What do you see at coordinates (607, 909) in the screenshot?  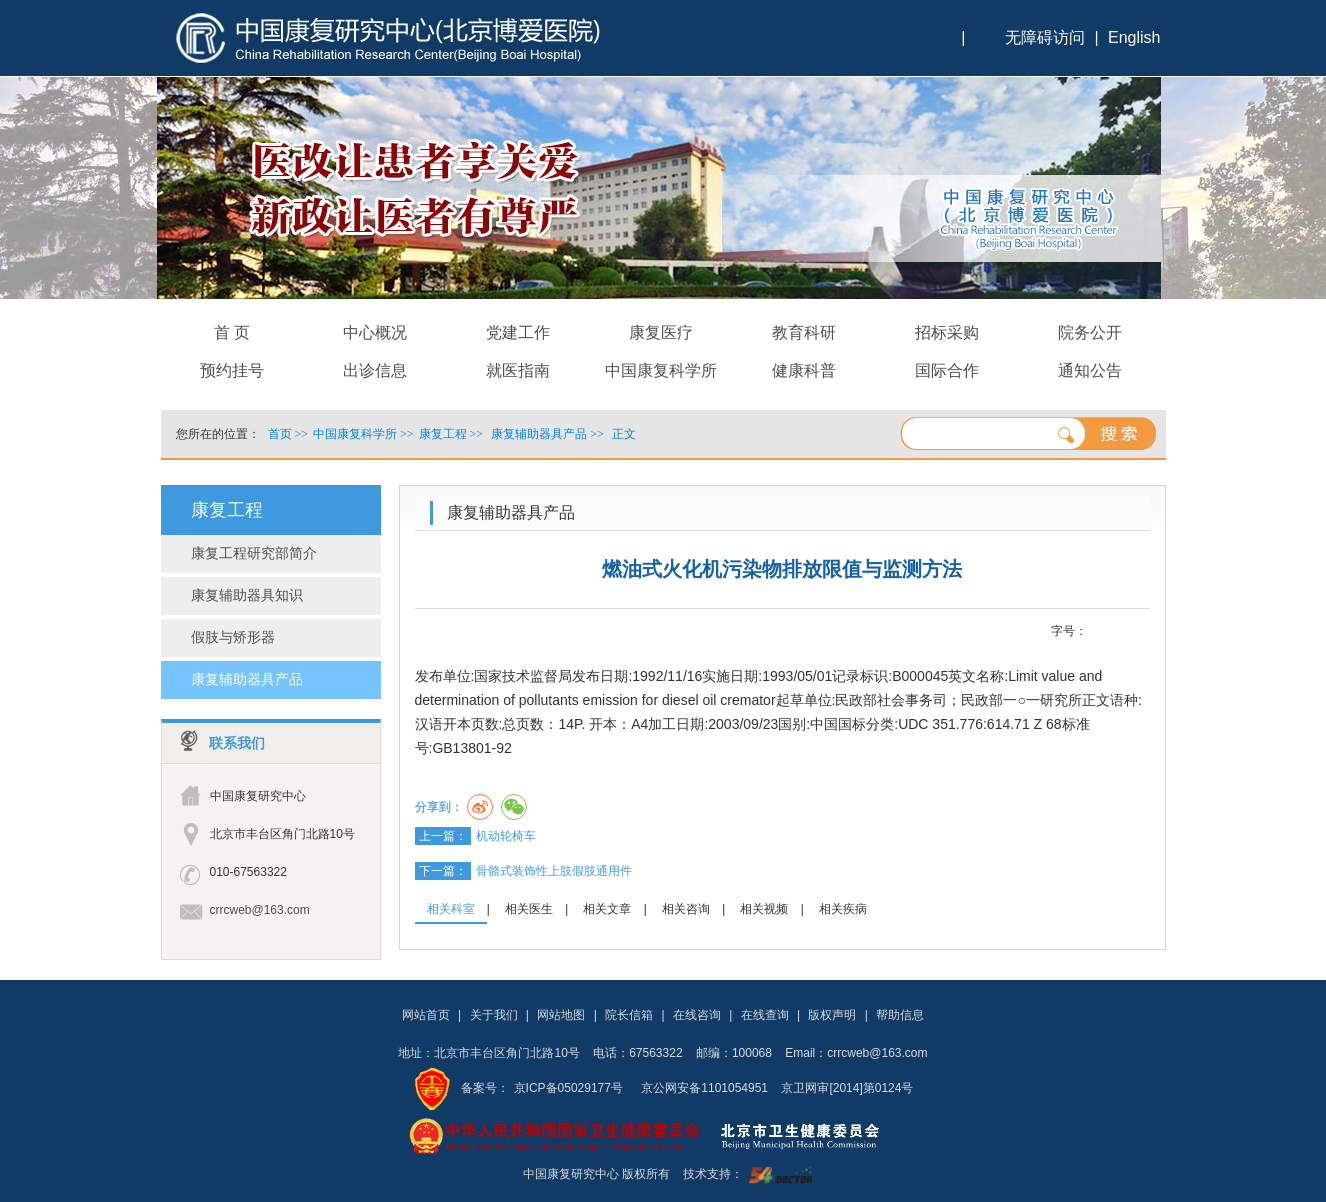 I see `相关文章` at bounding box center [607, 909].